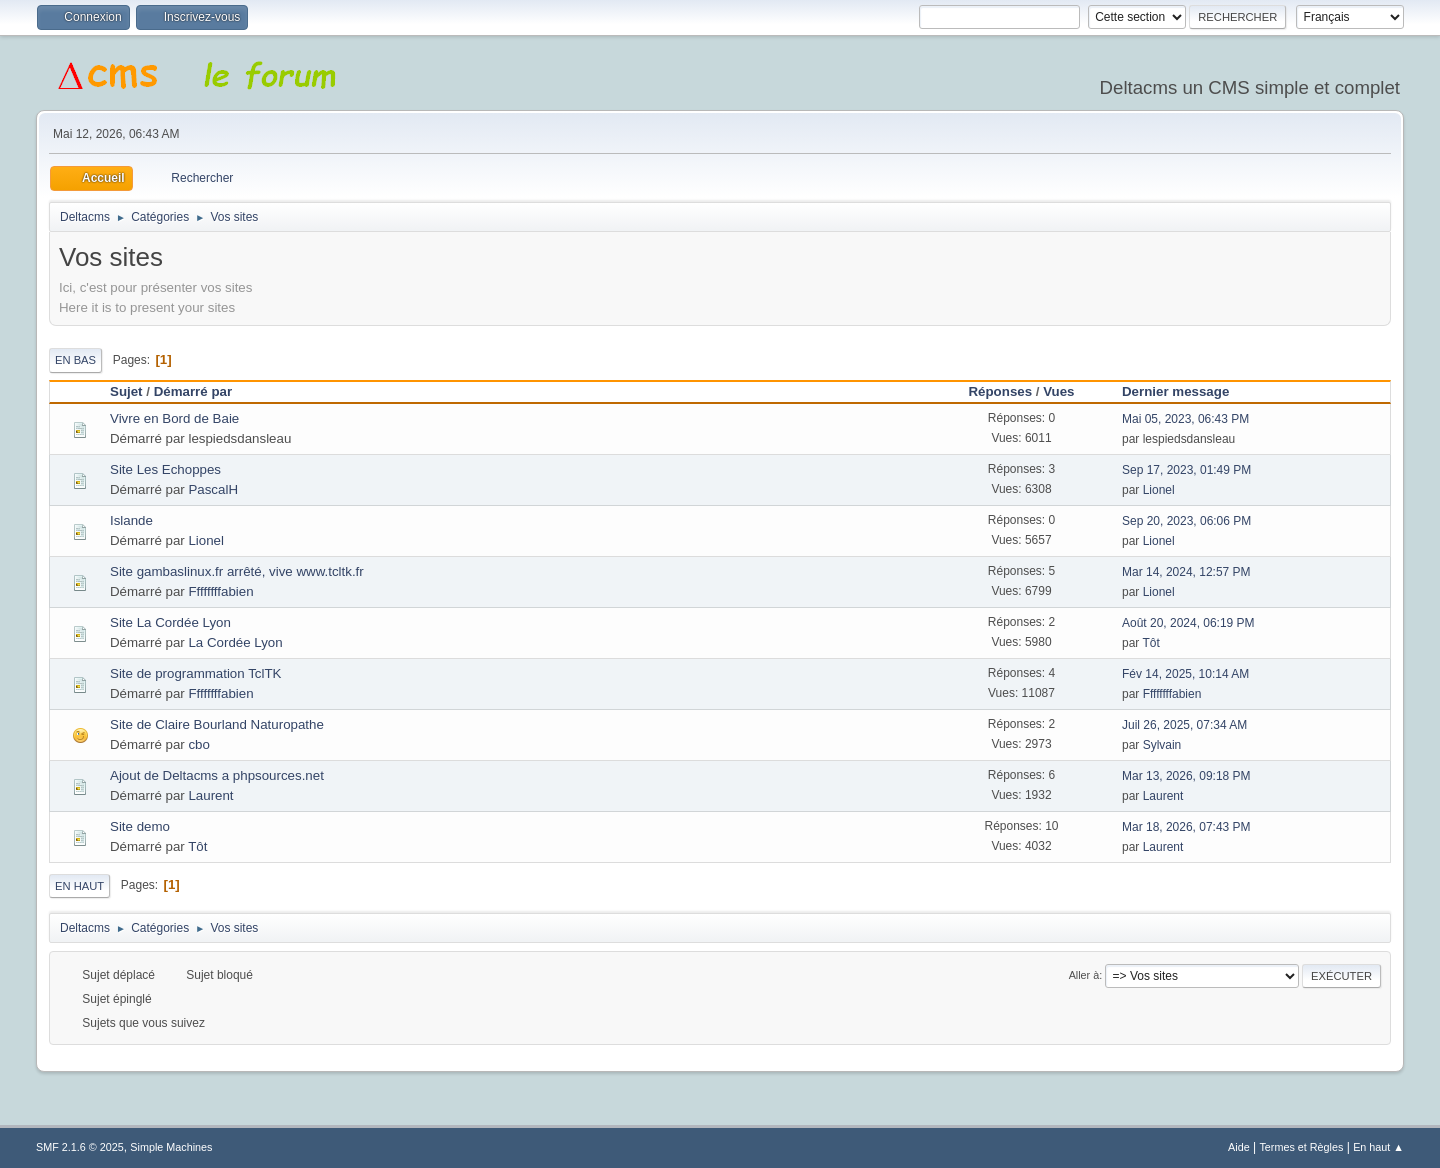 This screenshot has height=1168, width=1440. What do you see at coordinates (80, 1147) in the screenshot?
I see `SMF 2.1.6 © 2025` at bounding box center [80, 1147].